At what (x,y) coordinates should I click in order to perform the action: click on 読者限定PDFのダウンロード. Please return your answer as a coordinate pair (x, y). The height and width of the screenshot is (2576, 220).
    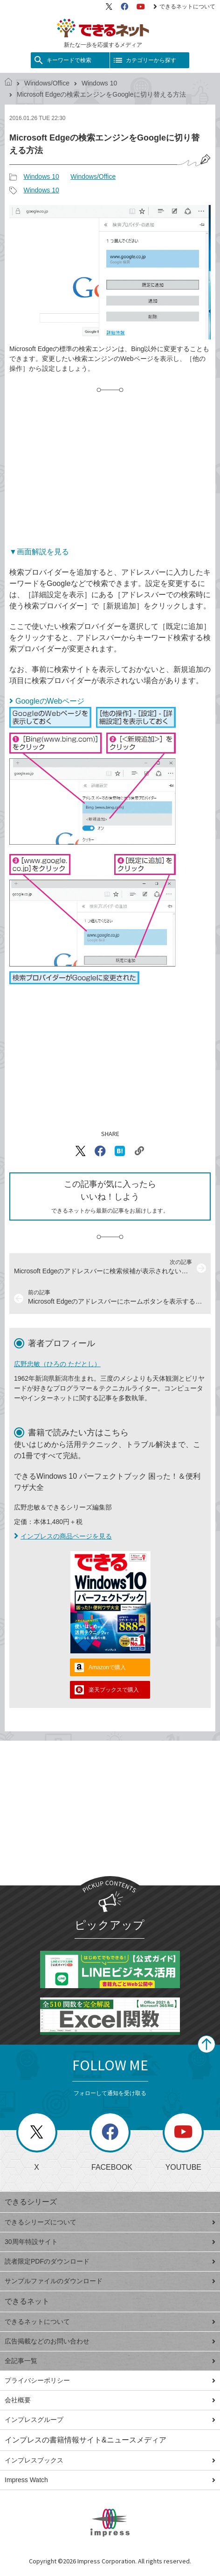
    Looking at the image, I should click on (110, 2261).